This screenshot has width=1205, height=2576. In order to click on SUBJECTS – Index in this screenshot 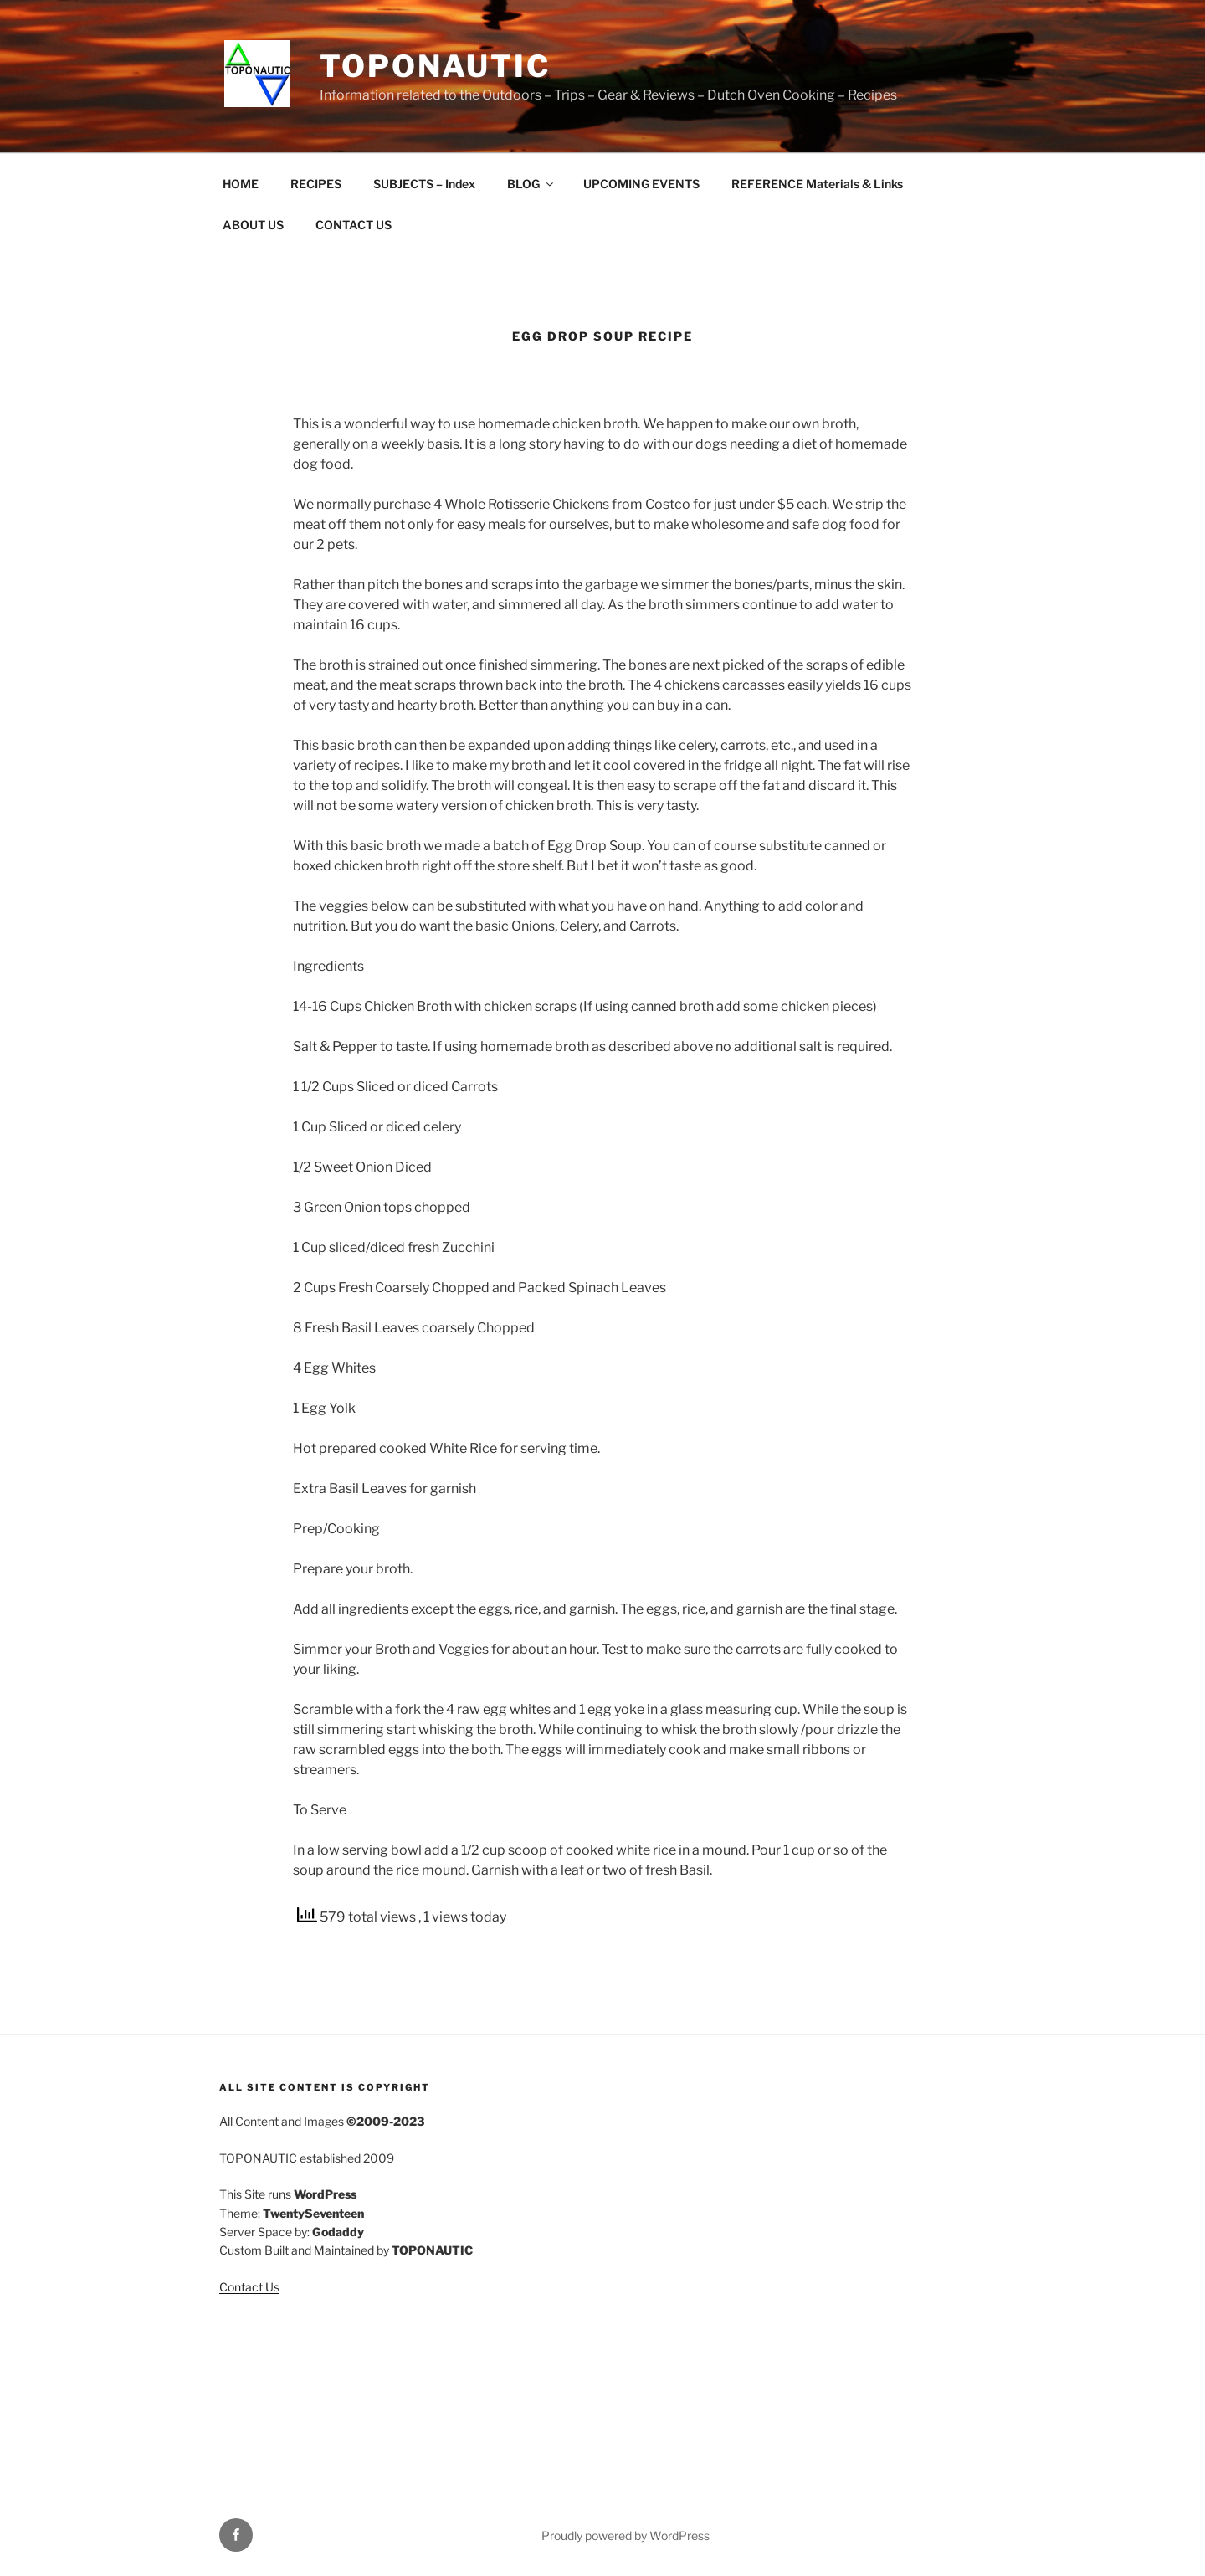, I will do `click(424, 184)`.